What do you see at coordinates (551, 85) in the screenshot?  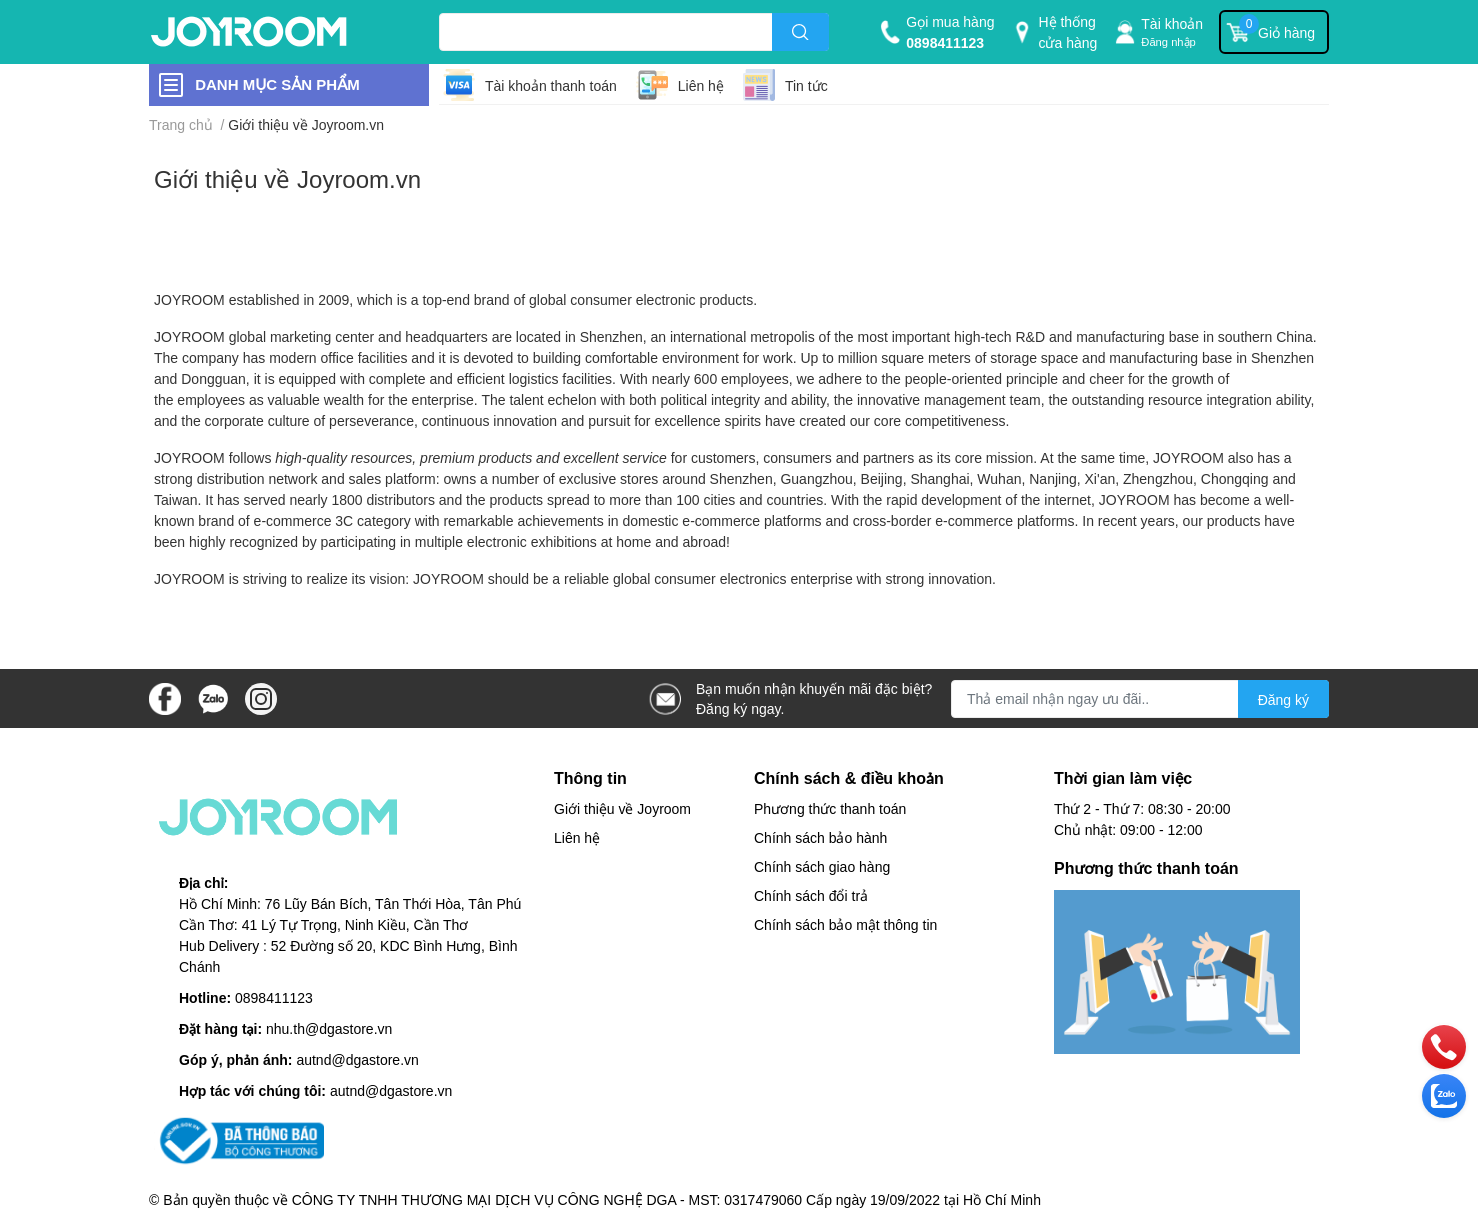 I see `Tài khoản thanh toán` at bounding box center [551, 85].